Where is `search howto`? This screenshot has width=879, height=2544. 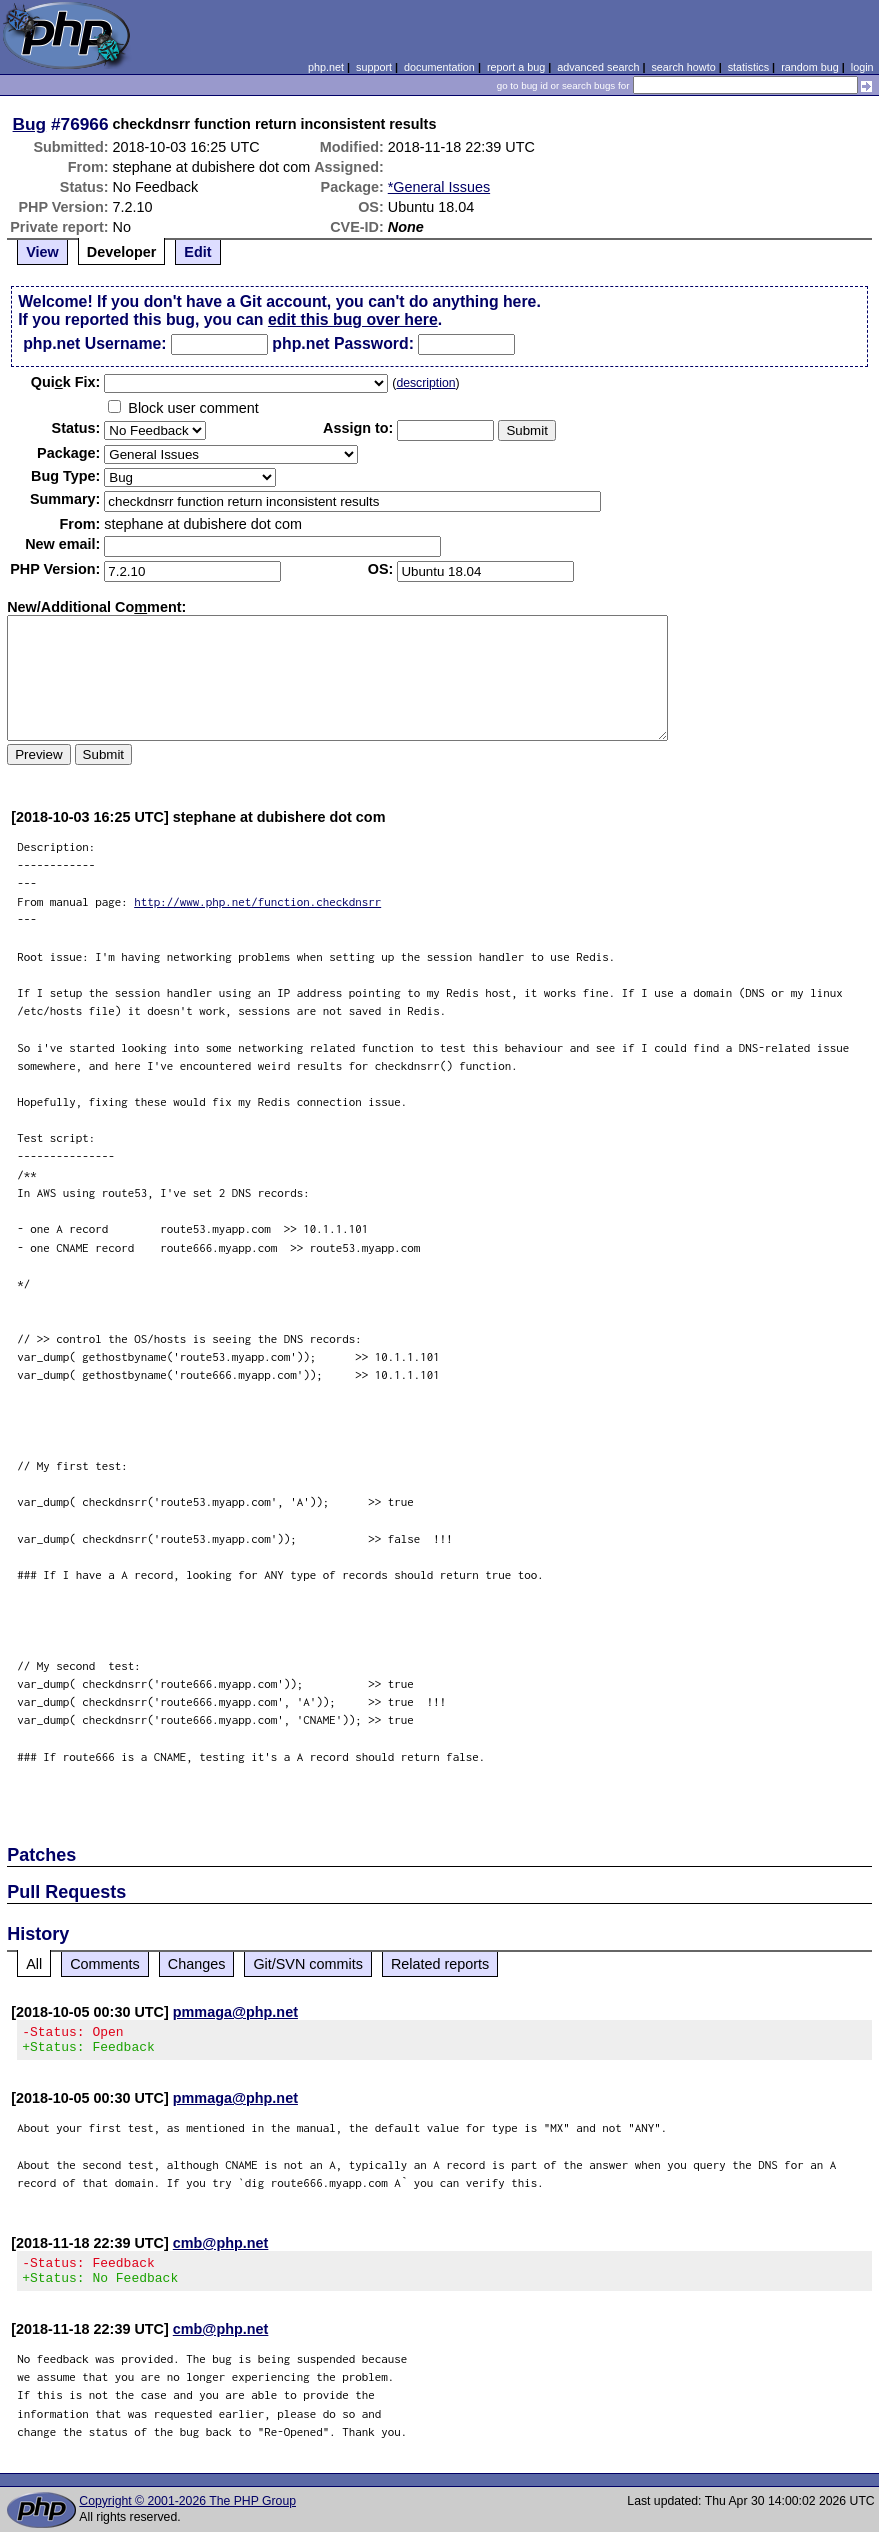
search howto is located at coordinates (683, 67).